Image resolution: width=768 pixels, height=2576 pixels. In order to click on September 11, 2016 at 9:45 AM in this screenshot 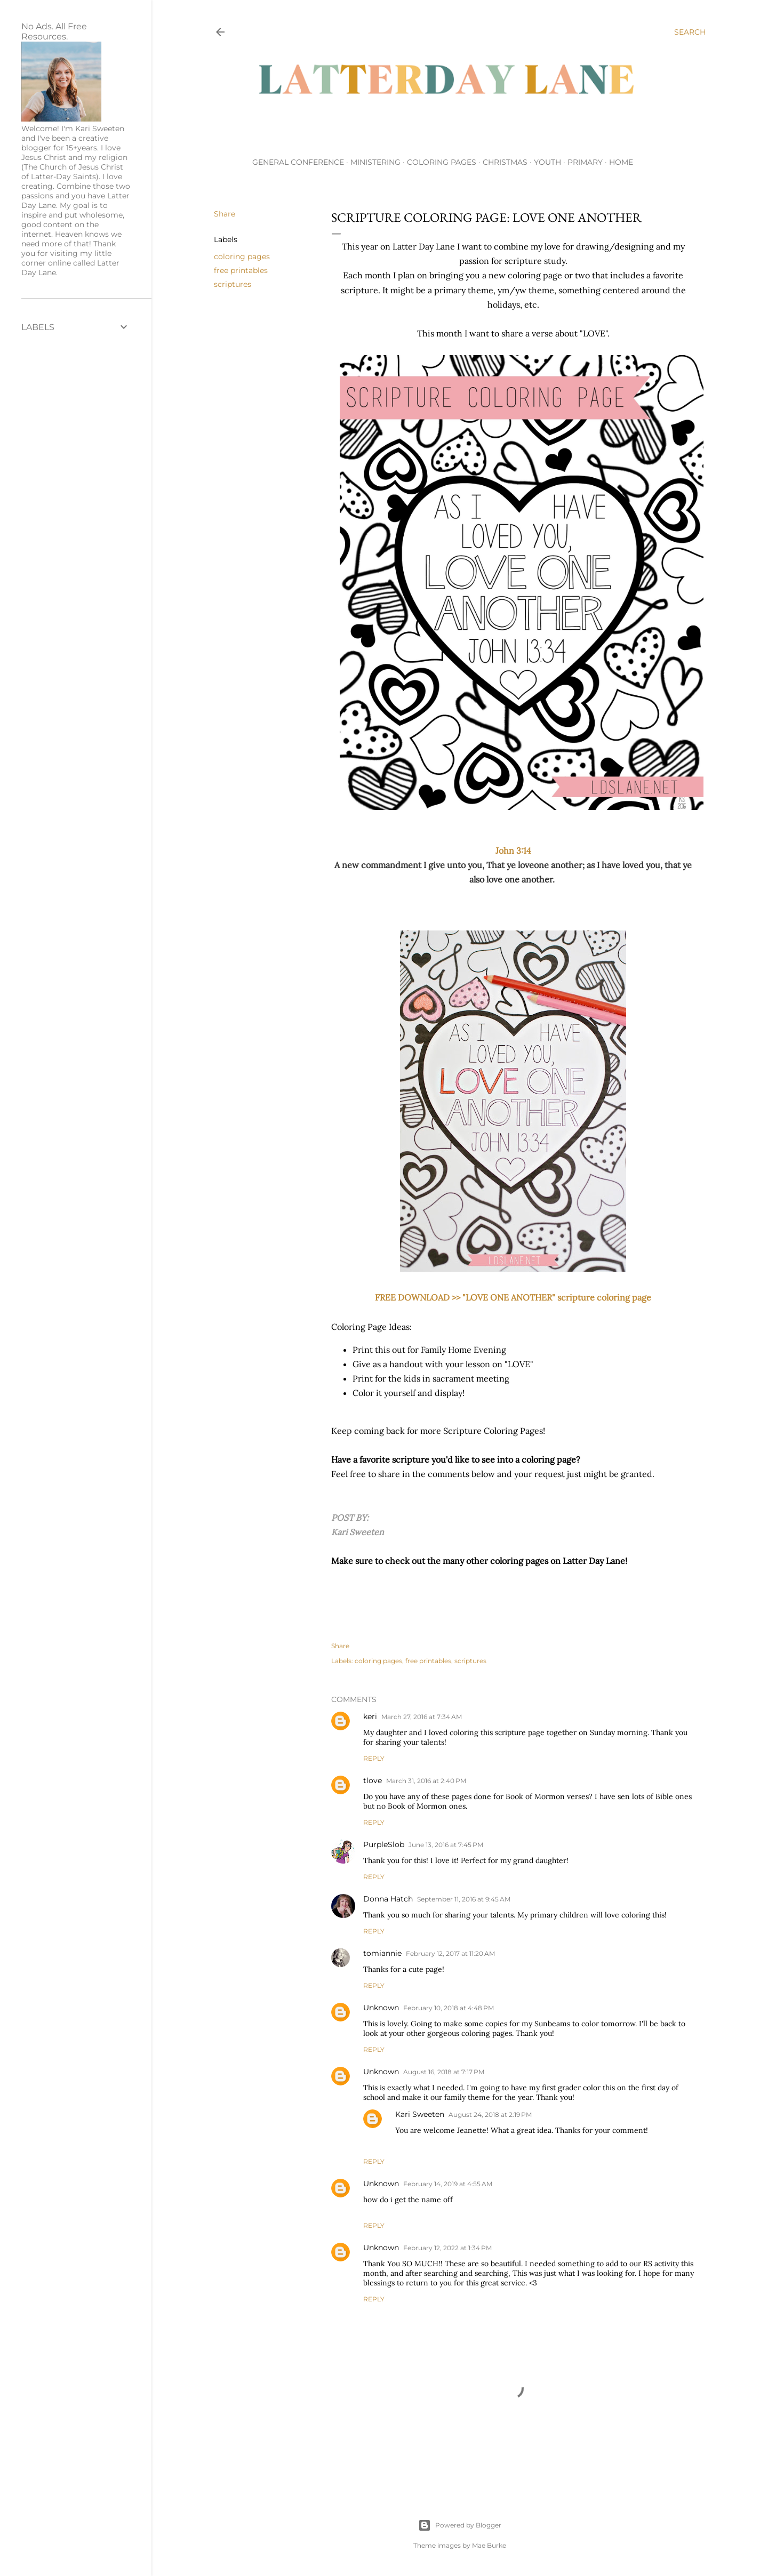, I will do `click(463, 1899)`.